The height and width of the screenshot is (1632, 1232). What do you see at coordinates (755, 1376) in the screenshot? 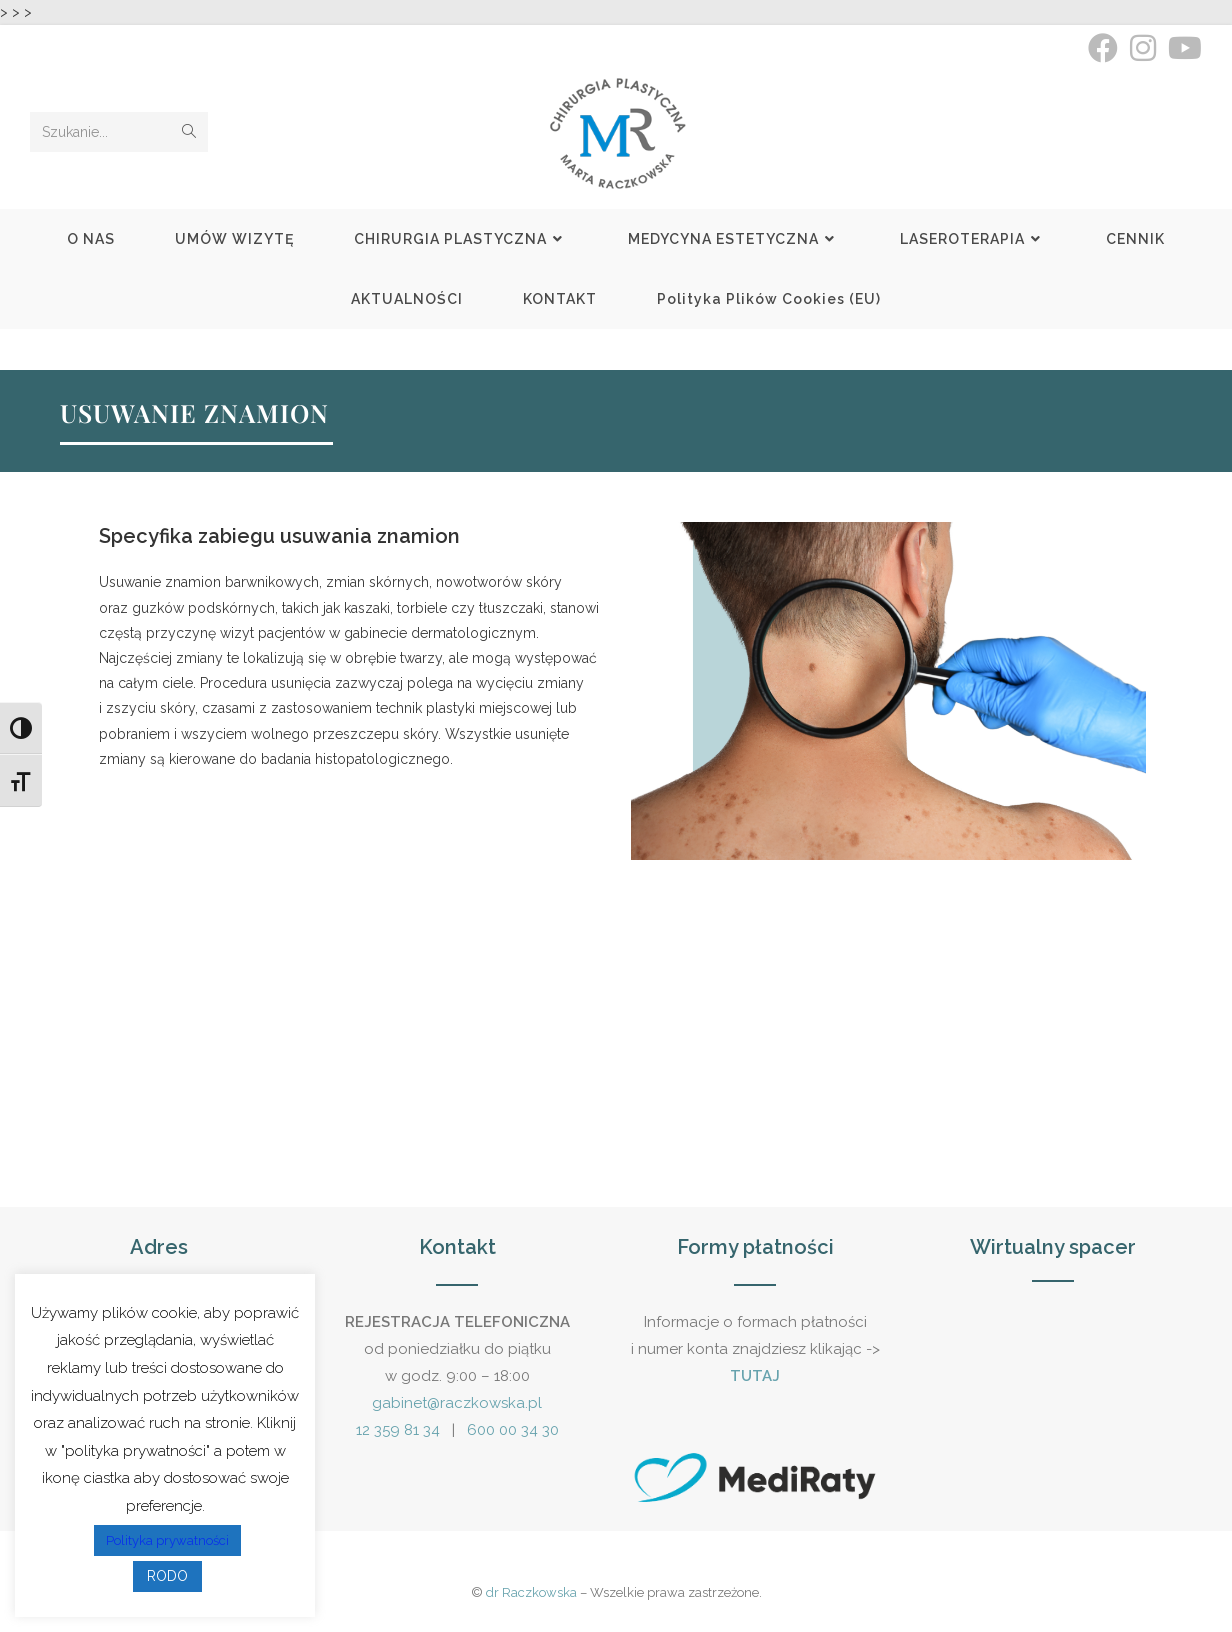
I see `TUTAJ` at bounding box center [755, 1376].